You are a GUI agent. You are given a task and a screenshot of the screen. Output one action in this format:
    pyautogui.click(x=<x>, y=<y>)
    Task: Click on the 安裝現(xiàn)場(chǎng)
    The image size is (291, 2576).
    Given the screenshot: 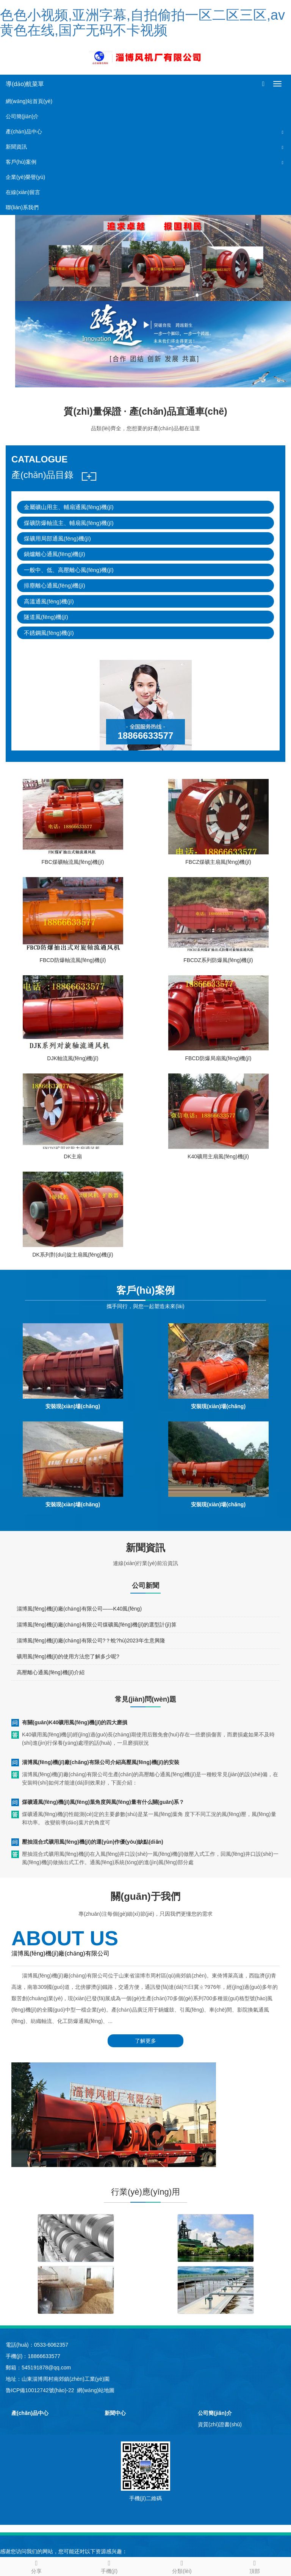 What is the action you would take?
    pyautogui.click(x=72, y=1406)
    